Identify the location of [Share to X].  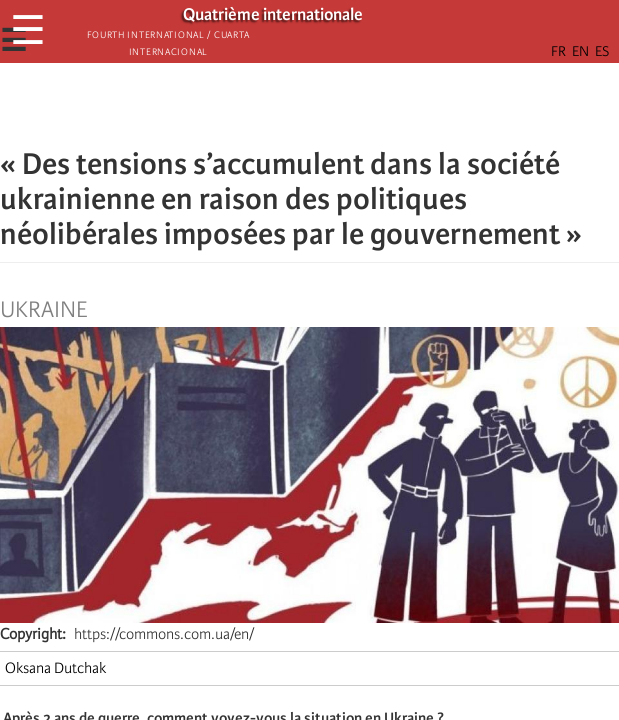
(282, 105).